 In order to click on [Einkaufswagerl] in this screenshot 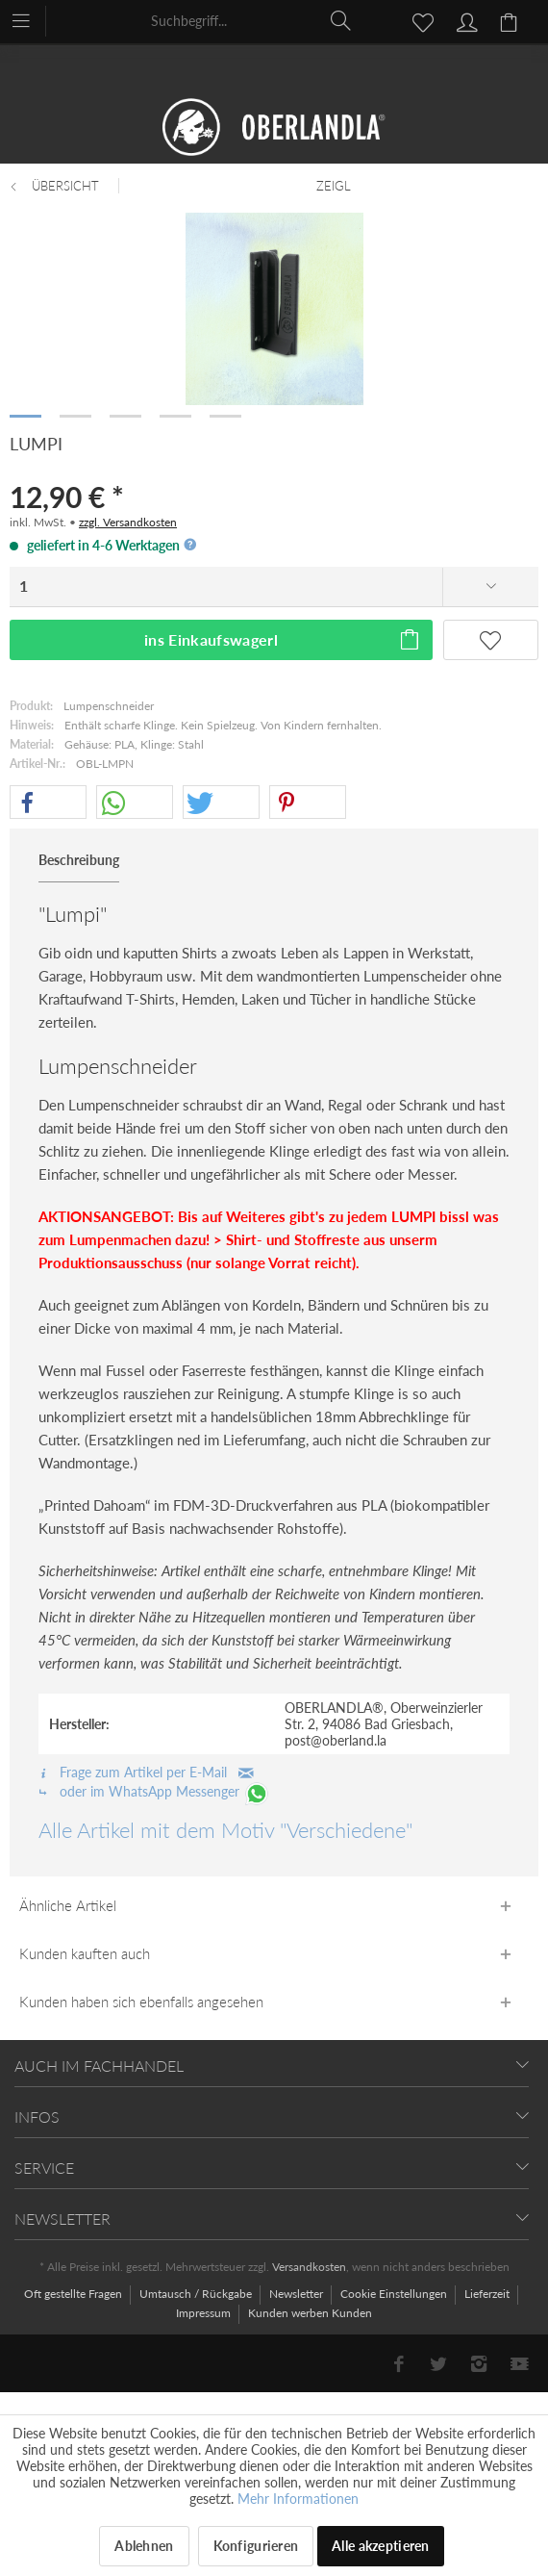, I will do `click(511, 20)`.